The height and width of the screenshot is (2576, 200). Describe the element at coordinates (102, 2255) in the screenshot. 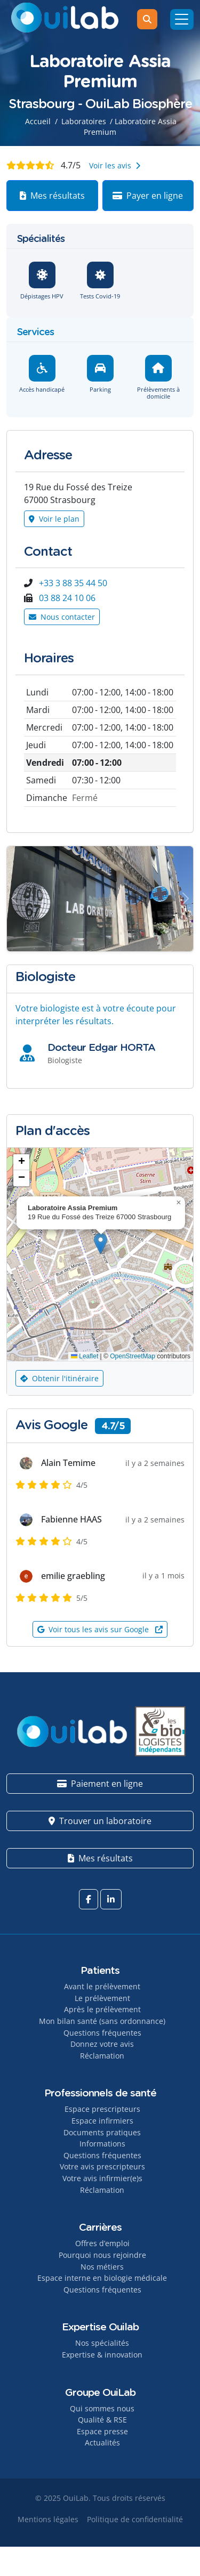

I see `Pourquoi nous rejoindre` at that location.